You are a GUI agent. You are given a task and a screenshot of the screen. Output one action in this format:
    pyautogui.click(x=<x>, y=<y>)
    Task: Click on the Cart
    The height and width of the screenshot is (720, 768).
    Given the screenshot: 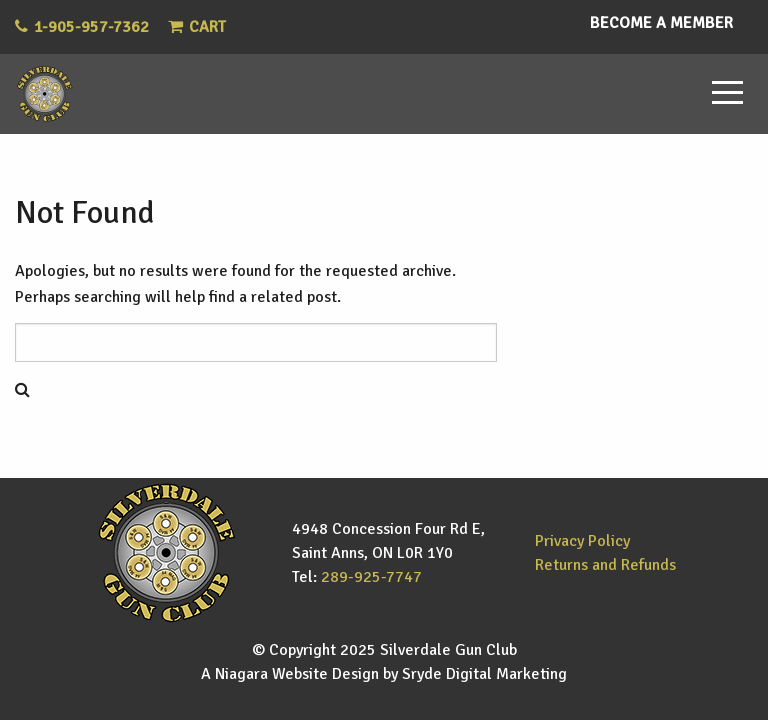 What is the action you would take?
    pyautogui.click(x=197, y=27)
    